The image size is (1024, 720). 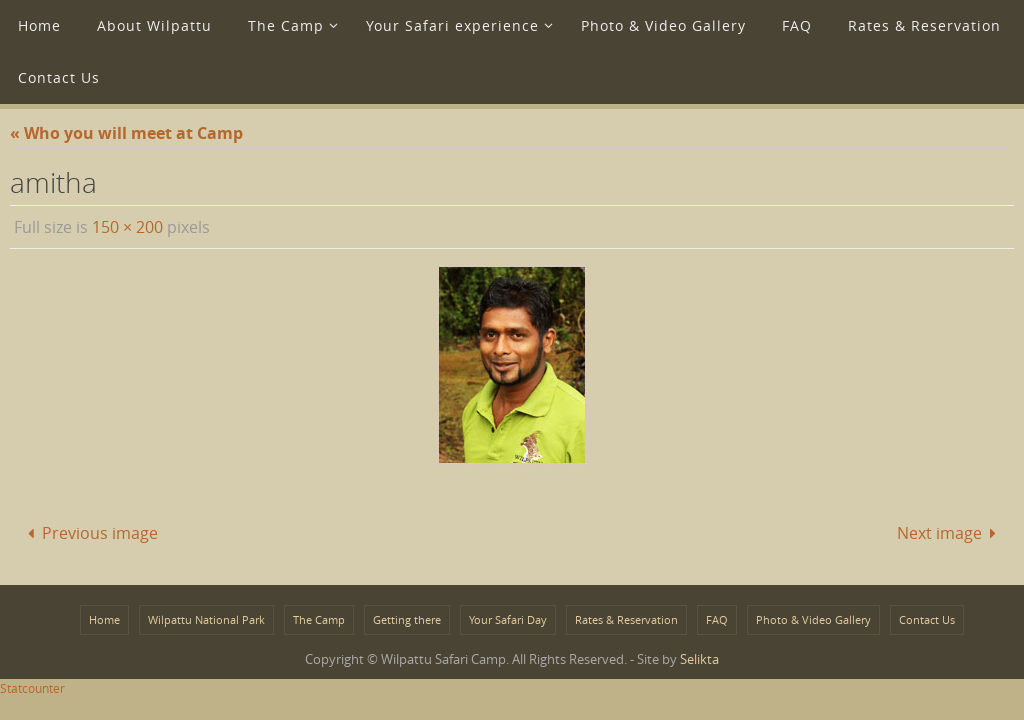 What do you see at coordinates (206, 619) in the screenshot?
I see `Wilpattu National Park` at bounding box center [206, 619].